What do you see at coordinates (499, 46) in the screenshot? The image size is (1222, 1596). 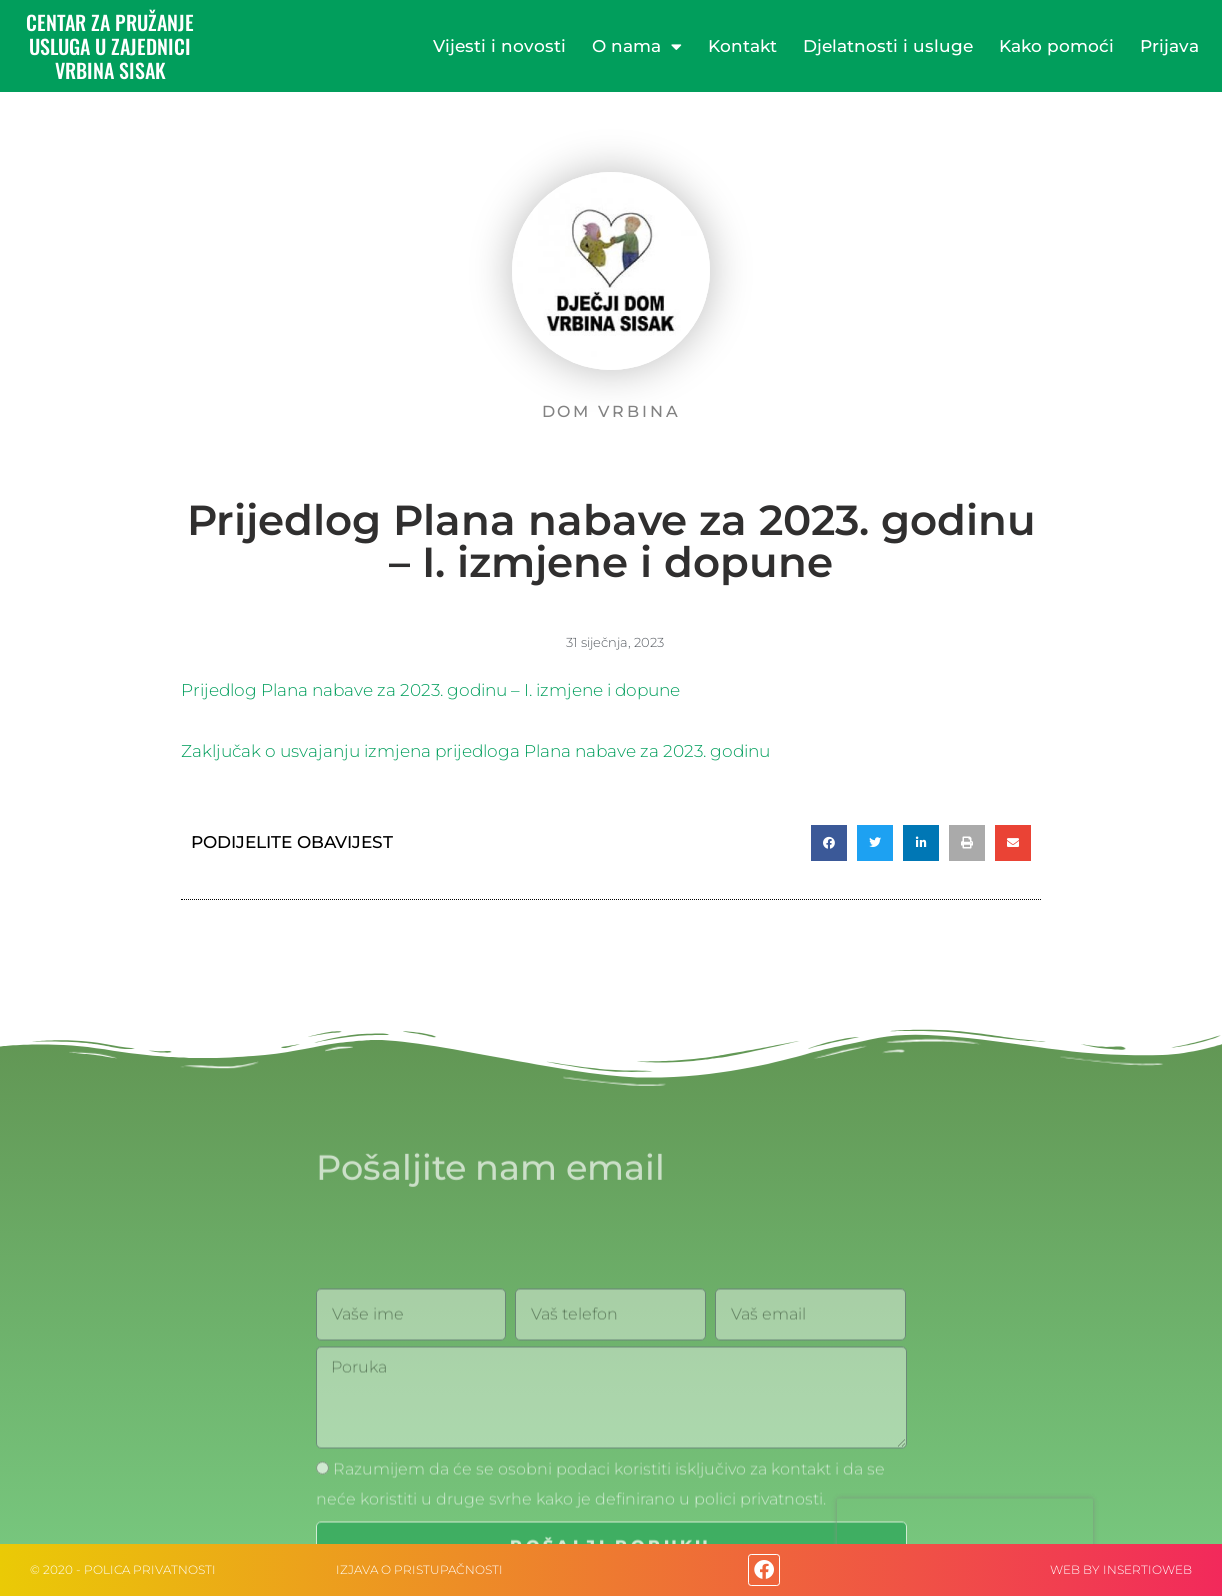 I see `Vijesti i novosti` at bounding box center [499, 46].